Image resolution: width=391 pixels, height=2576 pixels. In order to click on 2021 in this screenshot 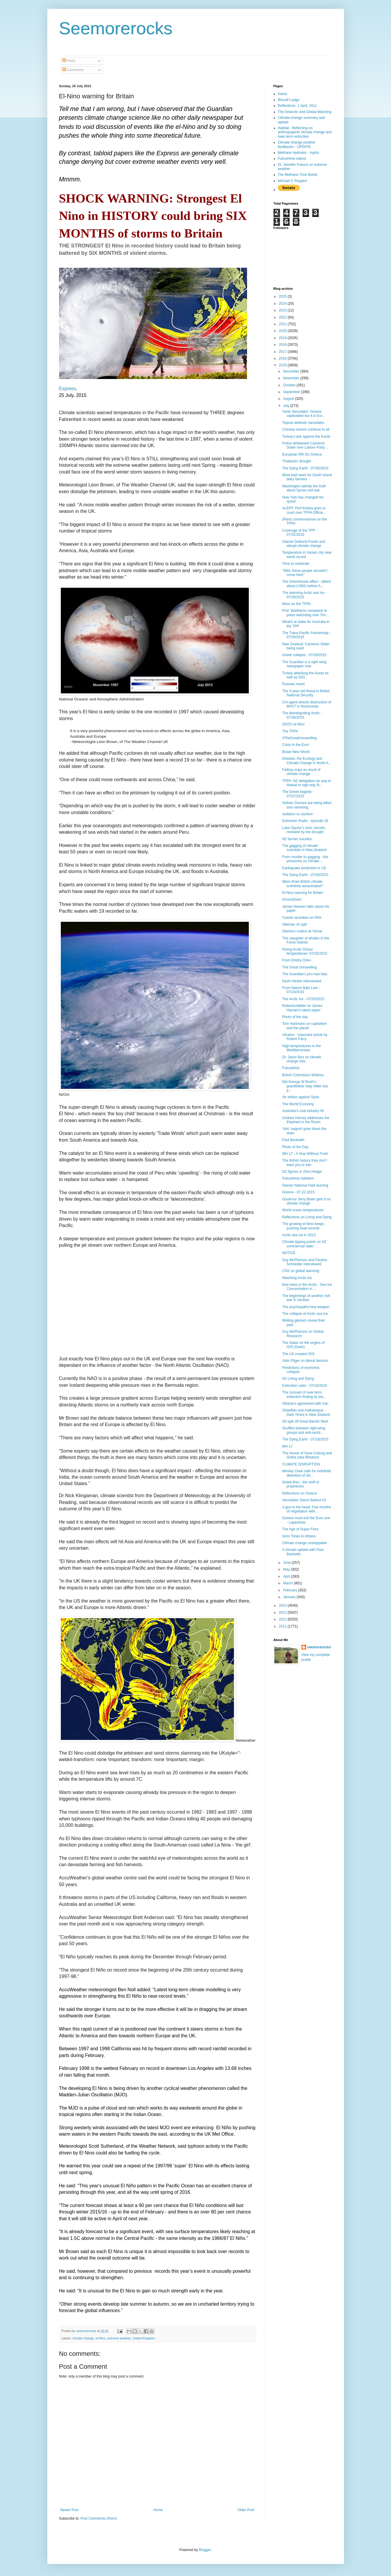, I will do `click(283, 324)`.